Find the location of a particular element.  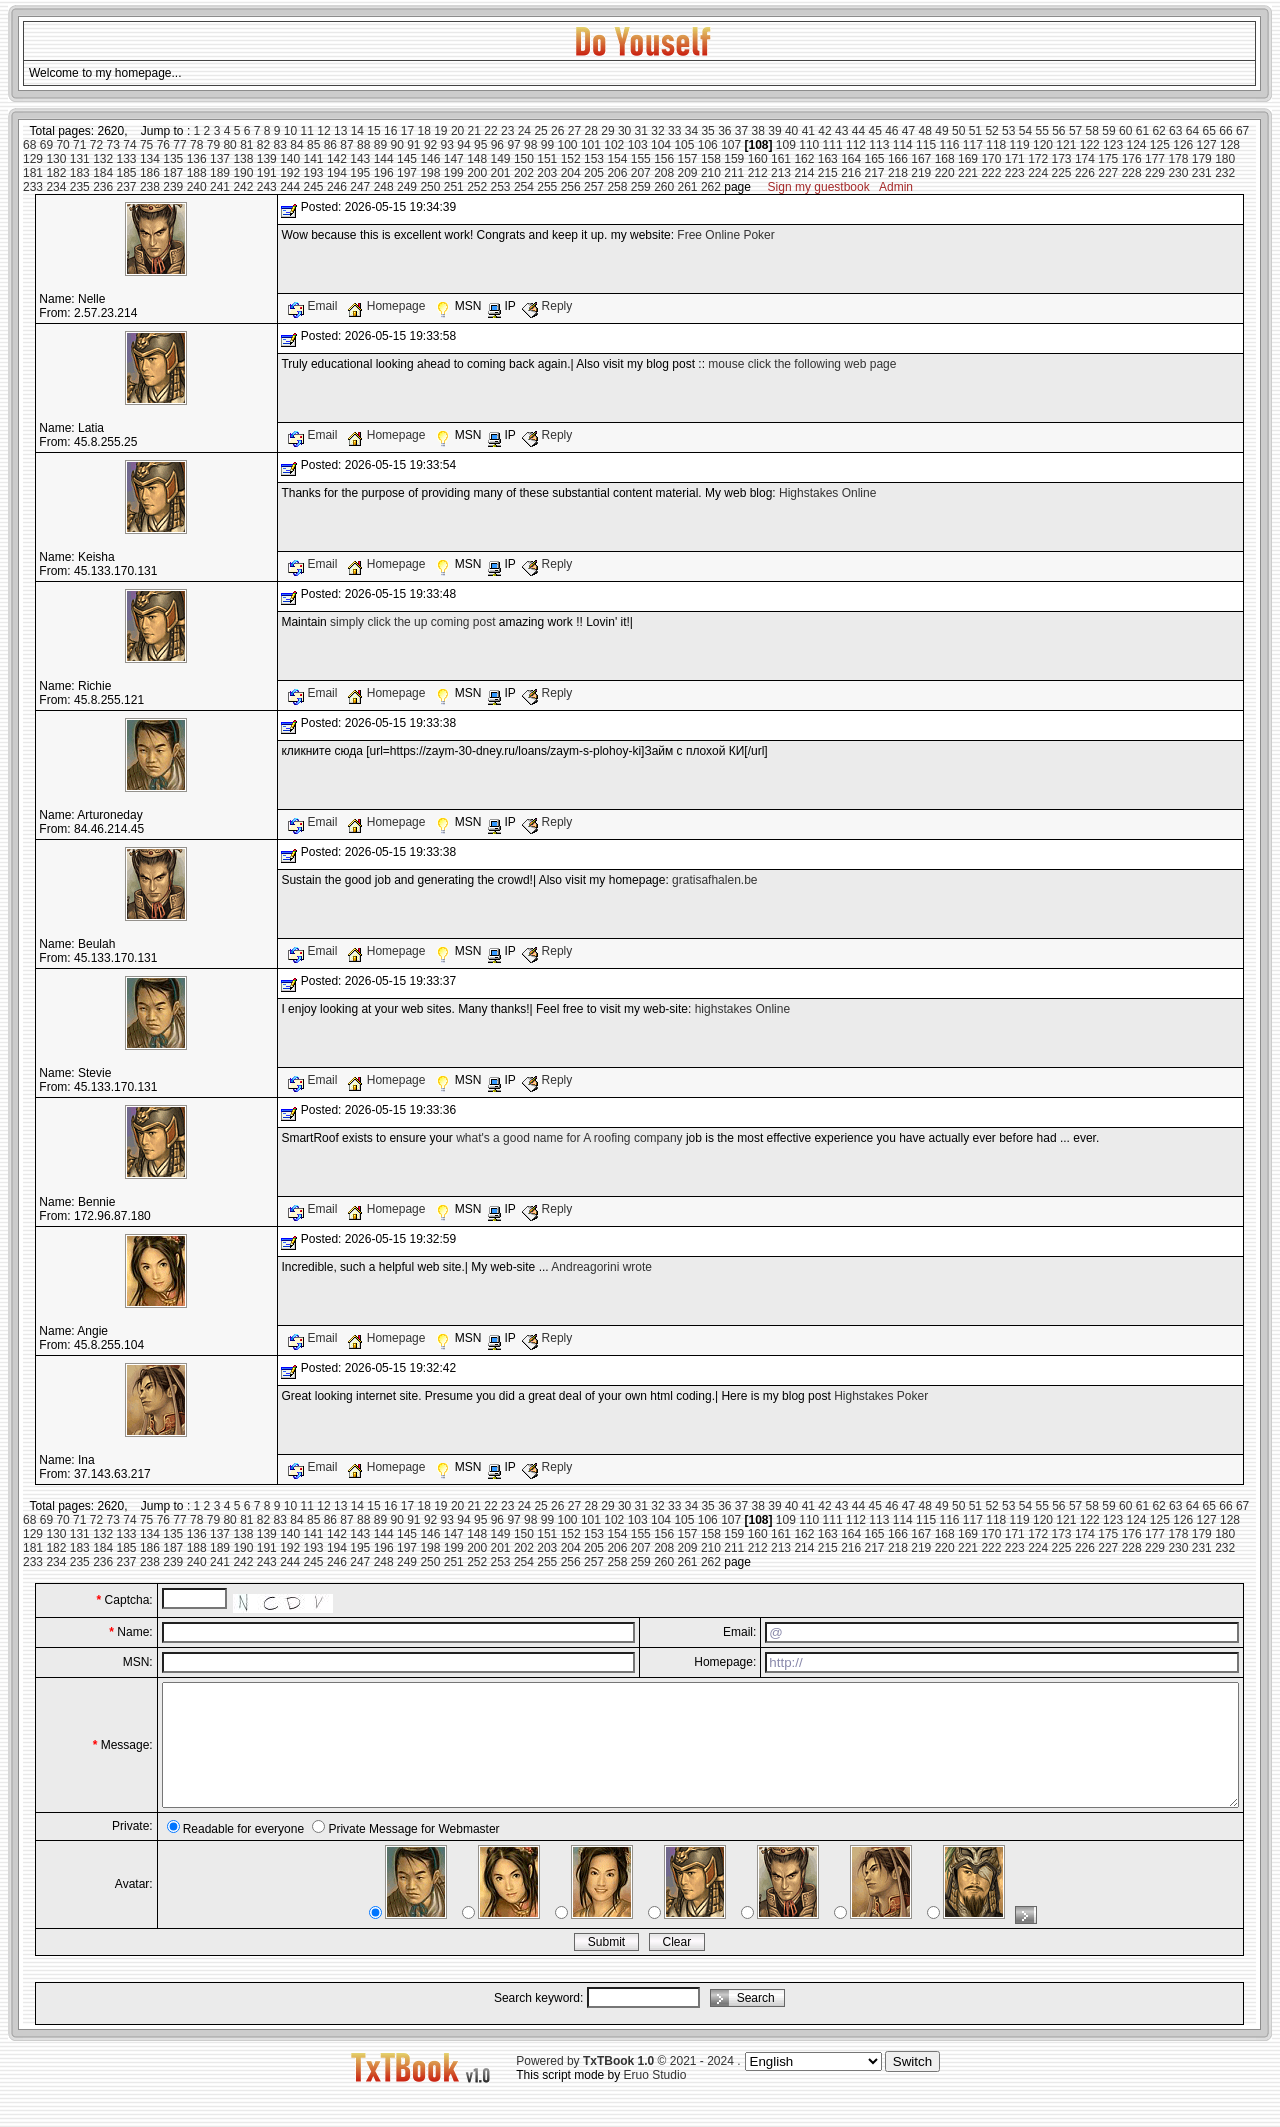

highstakes Online is located at coordinates (742, 1009).